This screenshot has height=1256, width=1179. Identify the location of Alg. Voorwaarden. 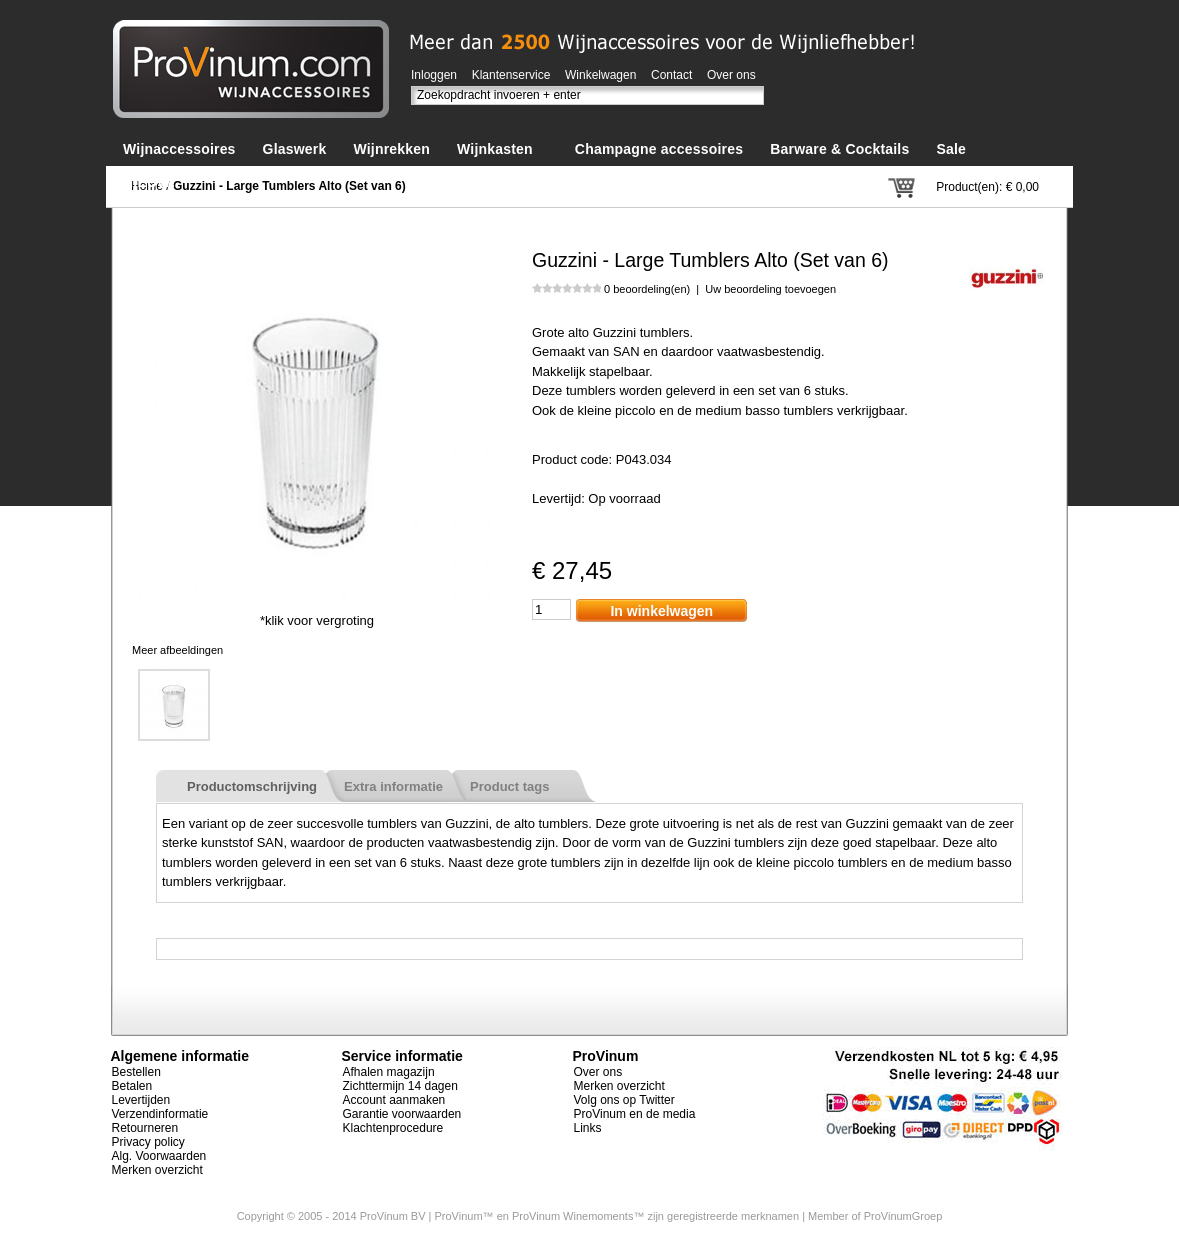
(159, 1156).